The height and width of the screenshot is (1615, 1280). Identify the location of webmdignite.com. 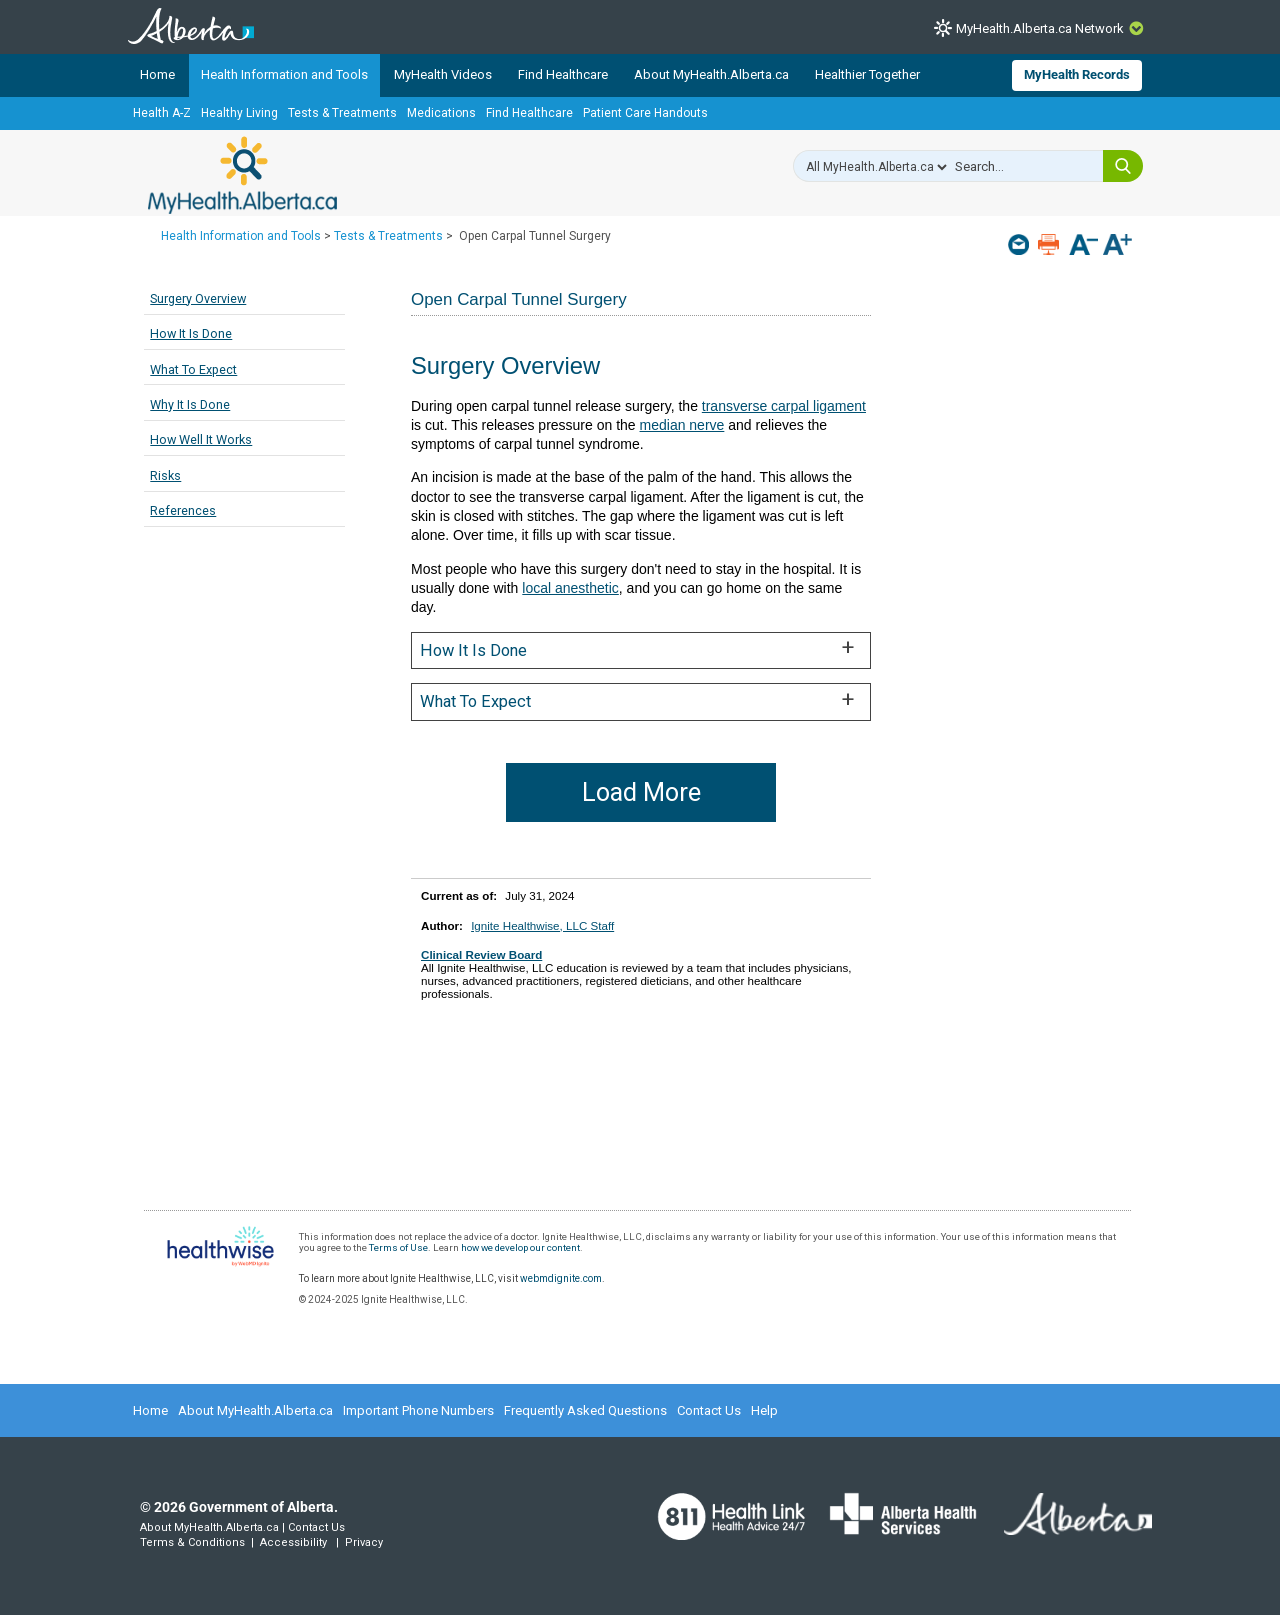
(561, 1278).